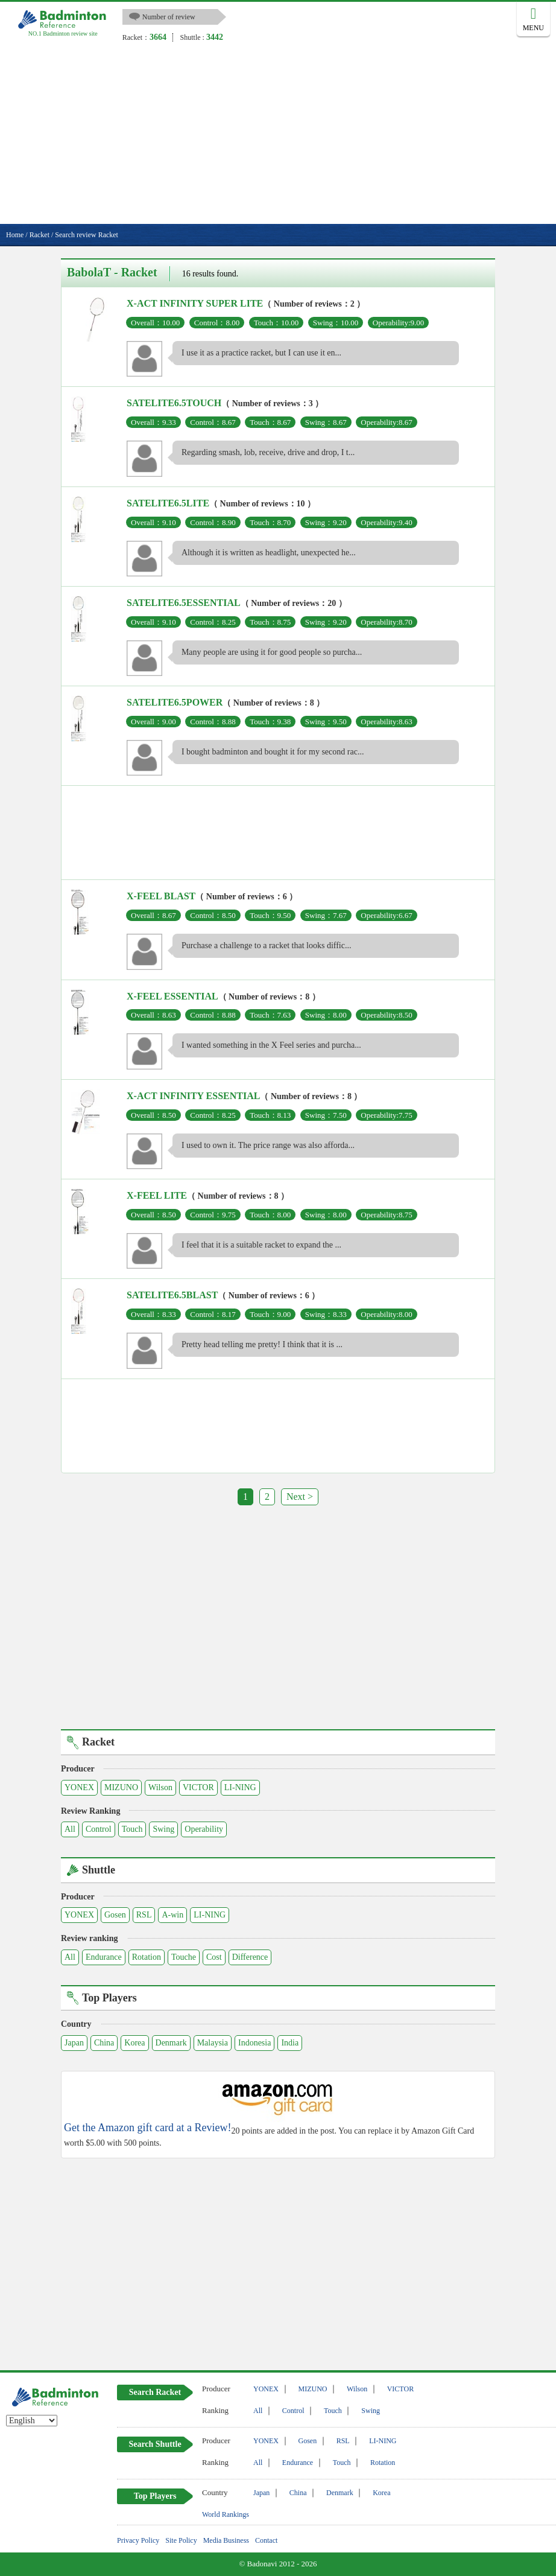 The height and width of the screenshot is (2576, 556). Describe the element at coordinates (115, 1914) in the screenshot. I see `Gosen` at that location.